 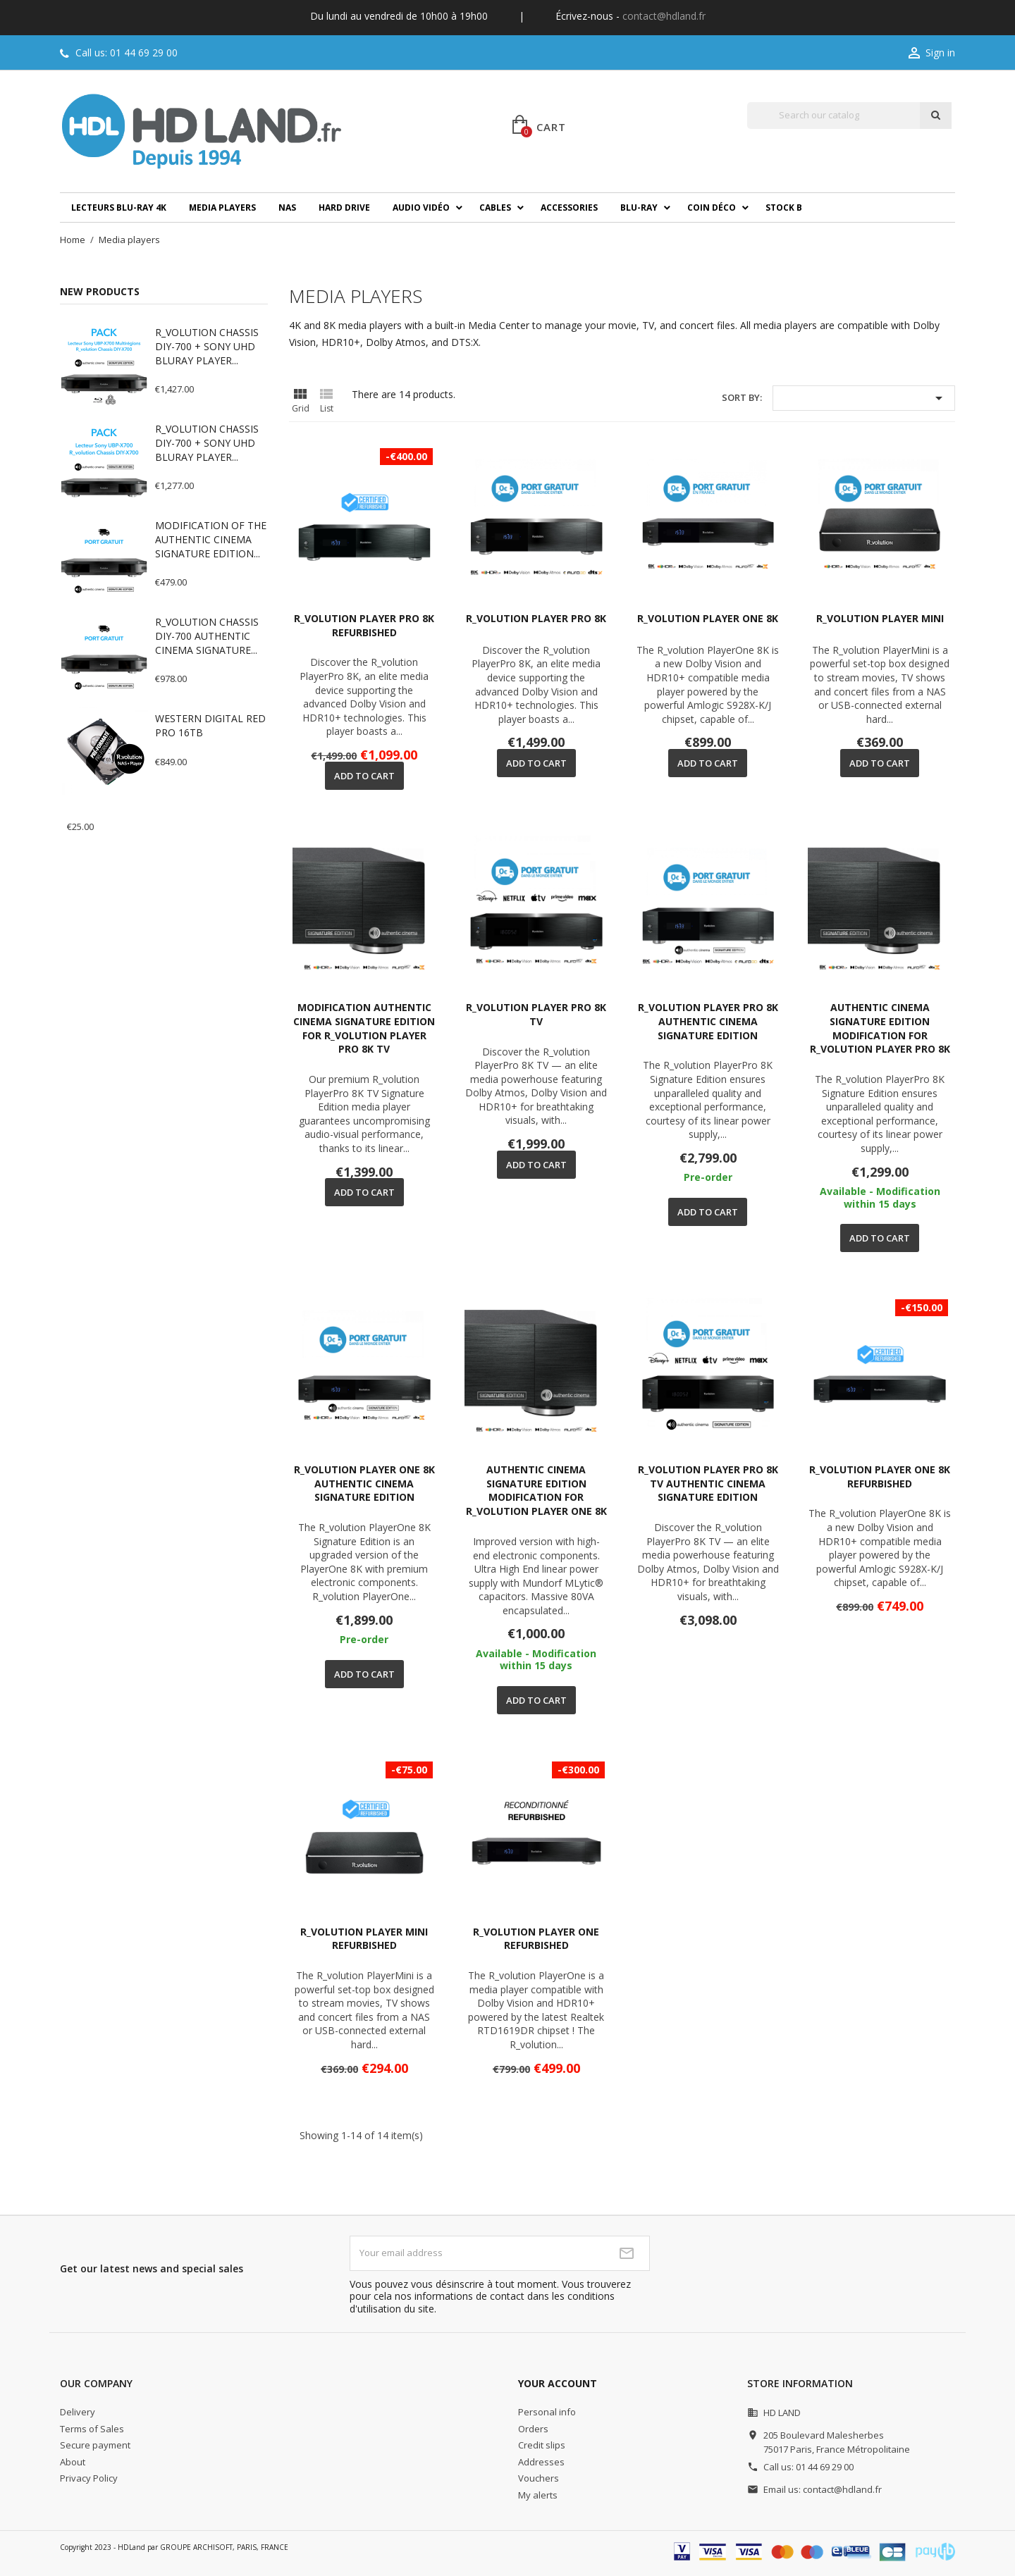 What do you see at coordinates (118, 207) in the screenshot?
I see `Lecteurs Blu-ray 4K` at bounding box center [118, 207].